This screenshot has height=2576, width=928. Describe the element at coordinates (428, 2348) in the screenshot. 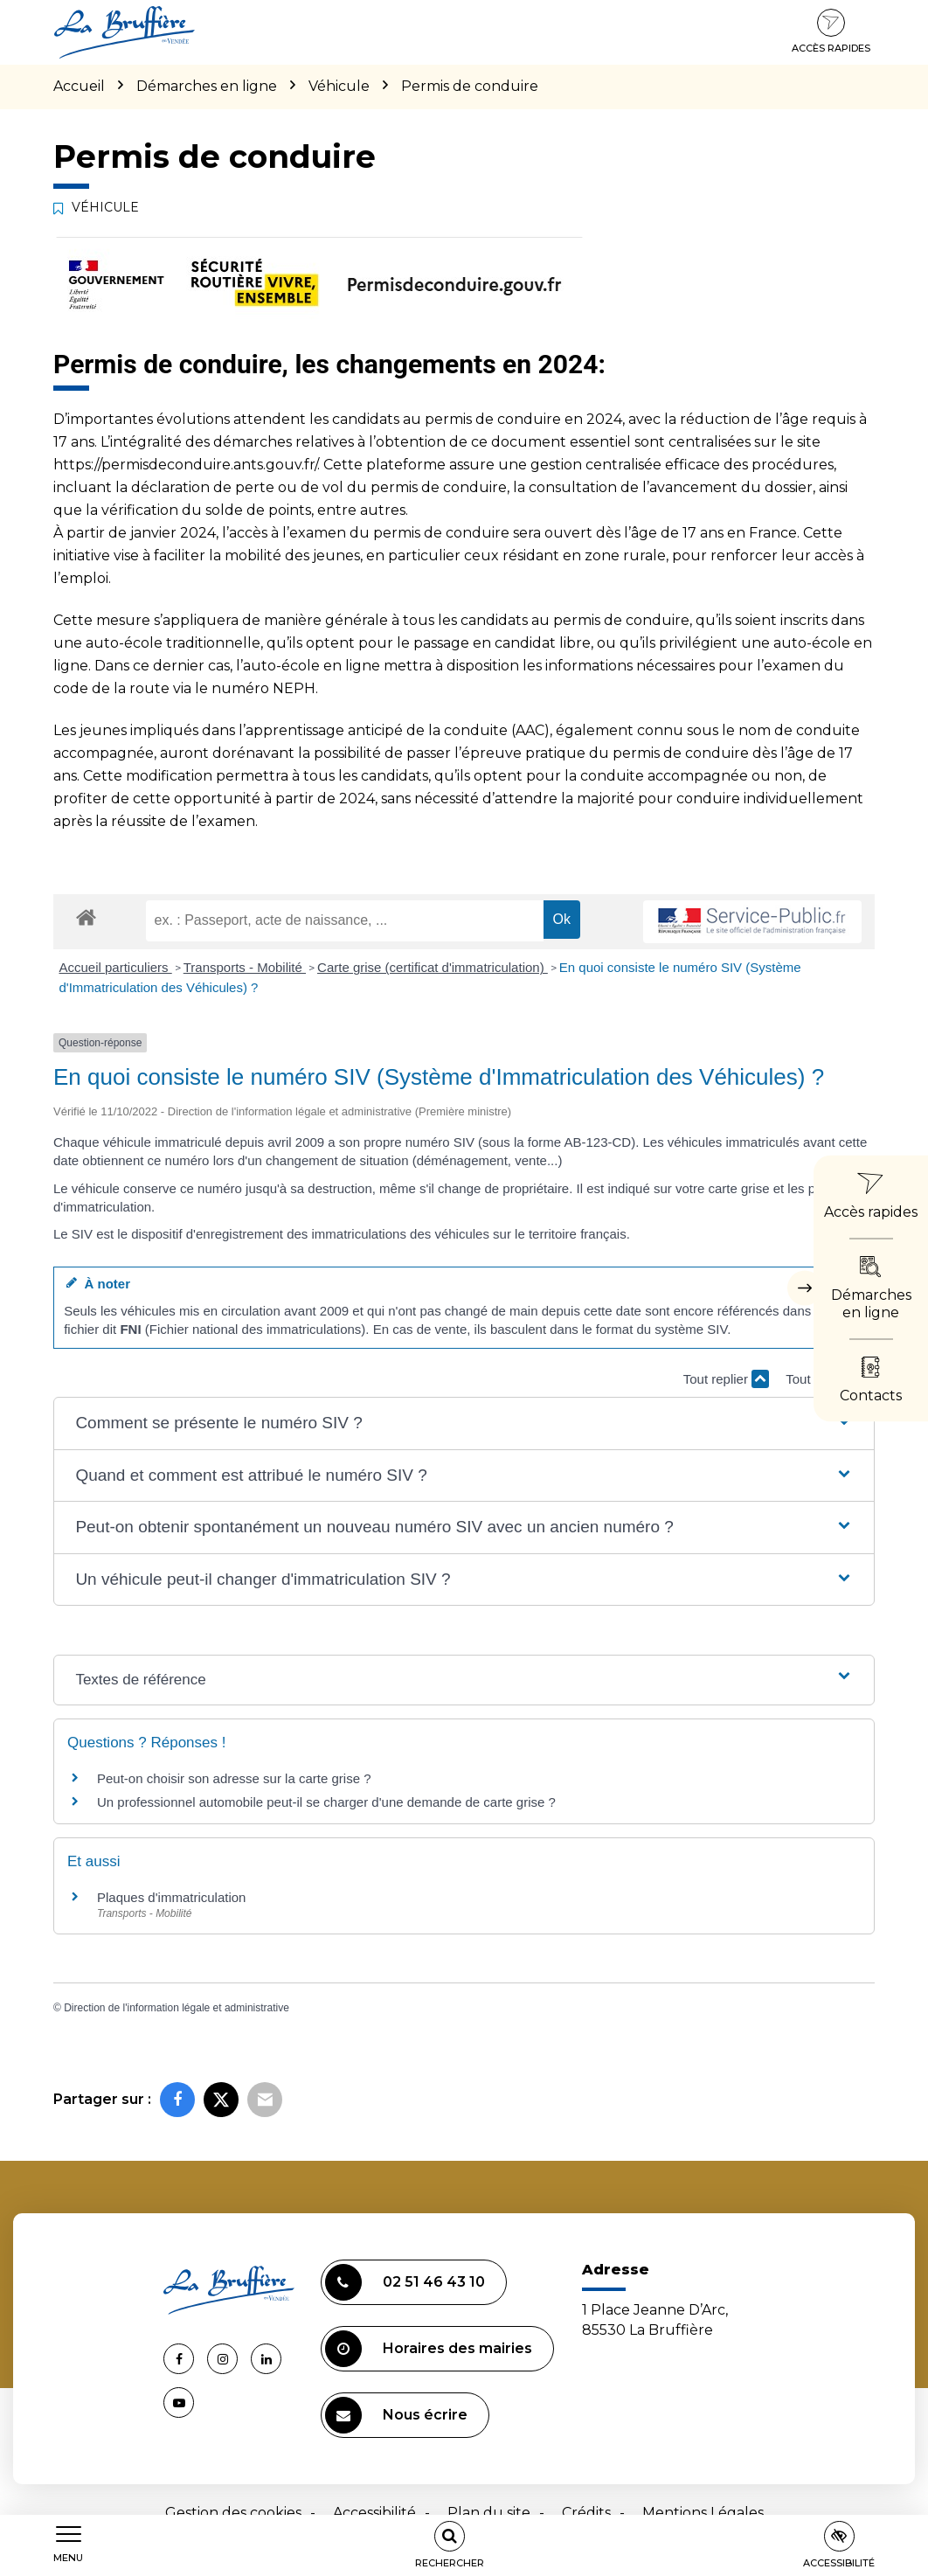

I see `Horaires des mairies` at that location.